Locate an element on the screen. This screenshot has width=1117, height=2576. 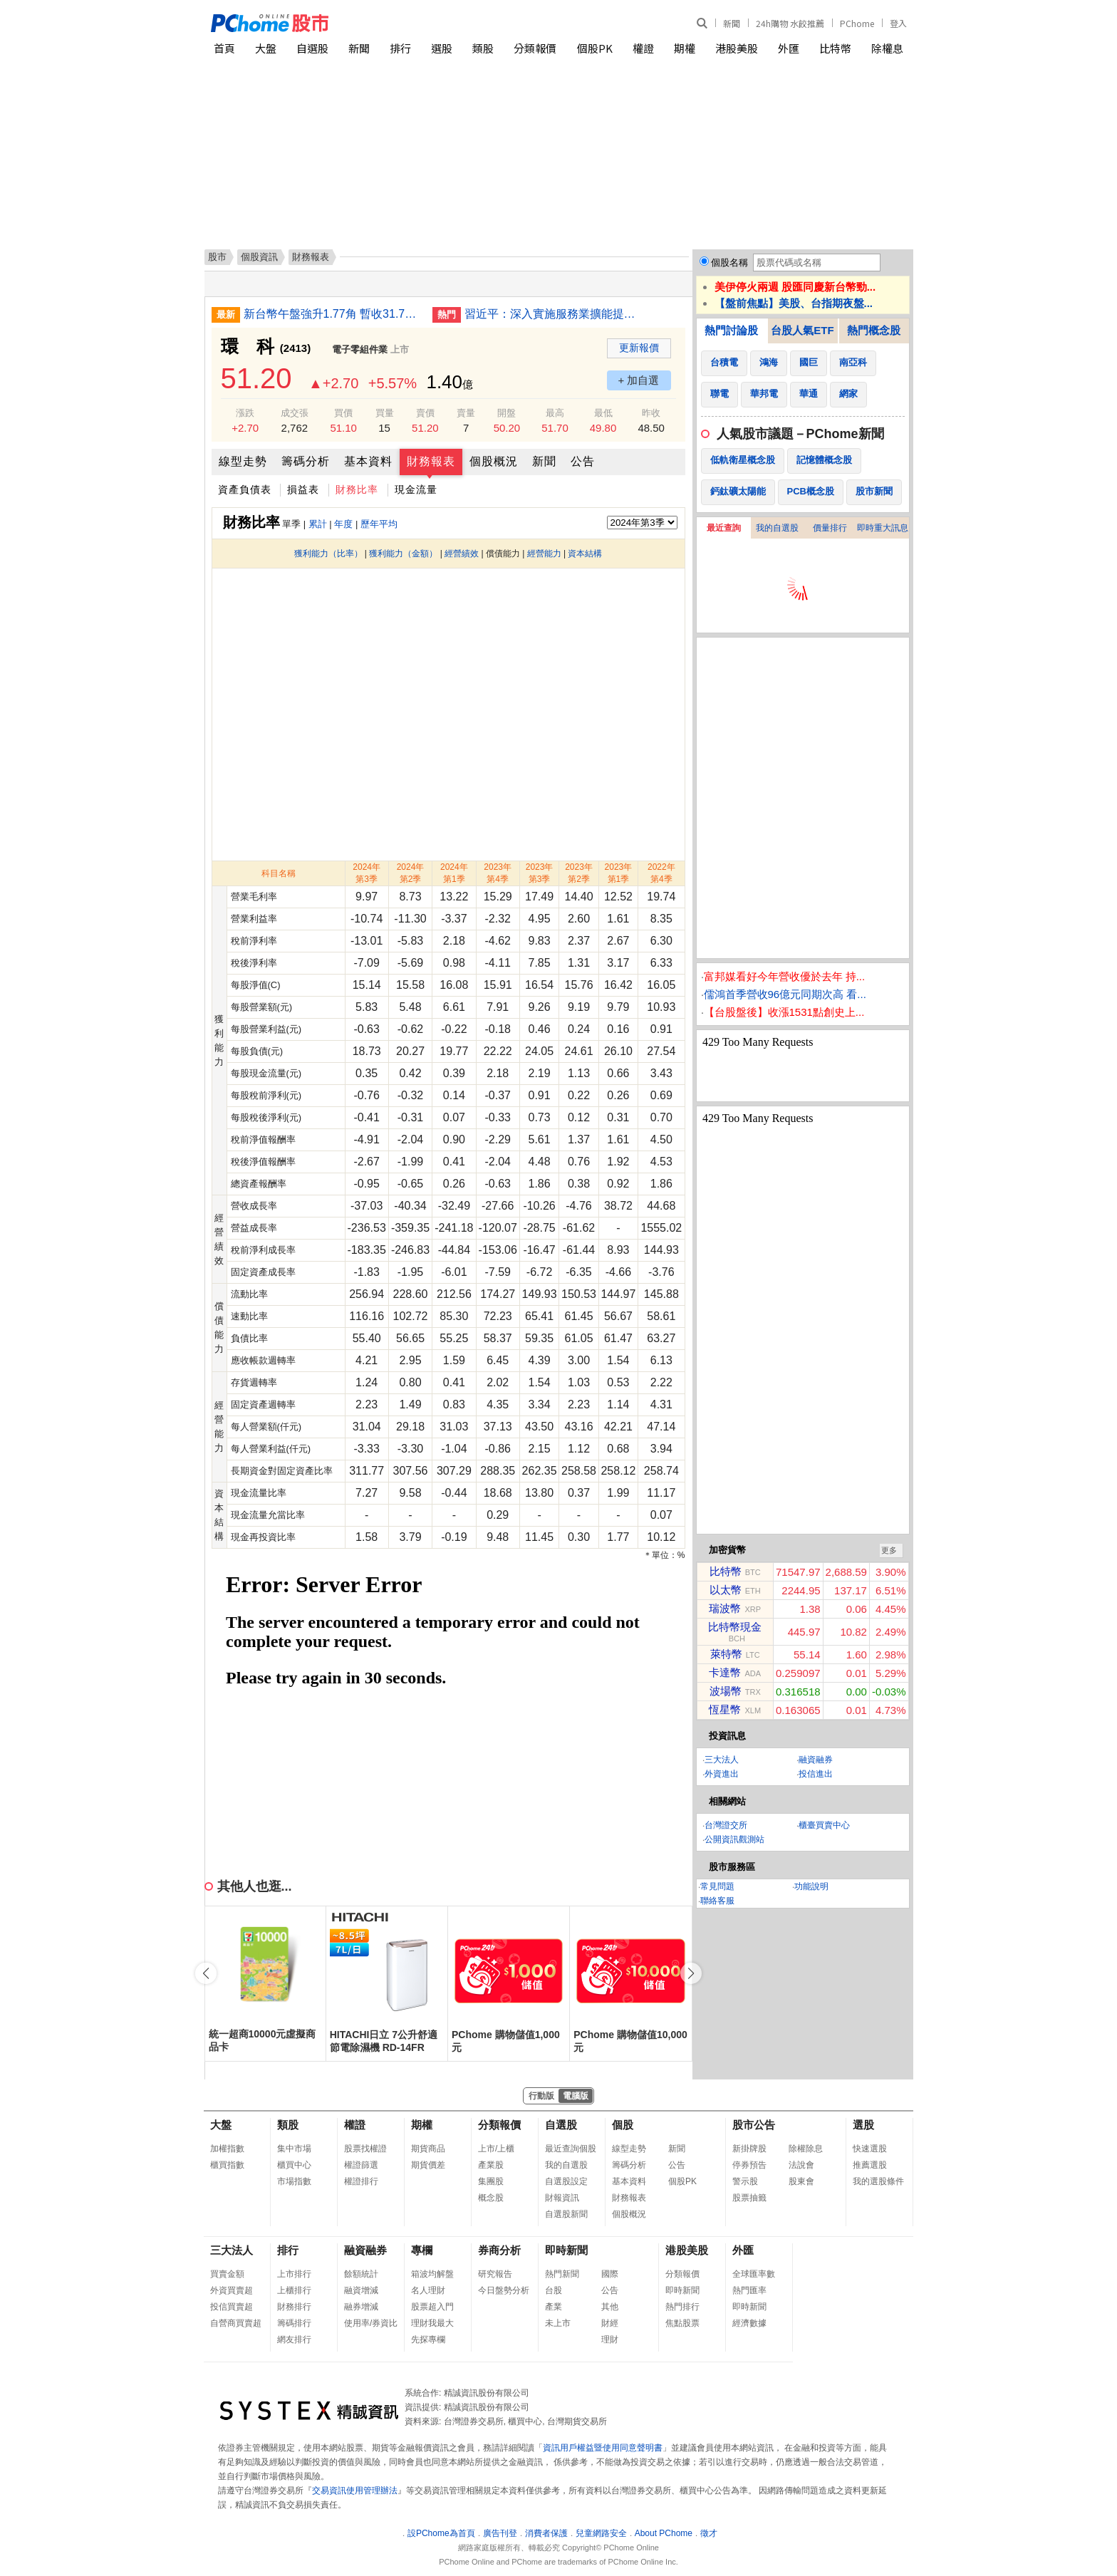
財報資訊 is located at coordinates (562, 2198).